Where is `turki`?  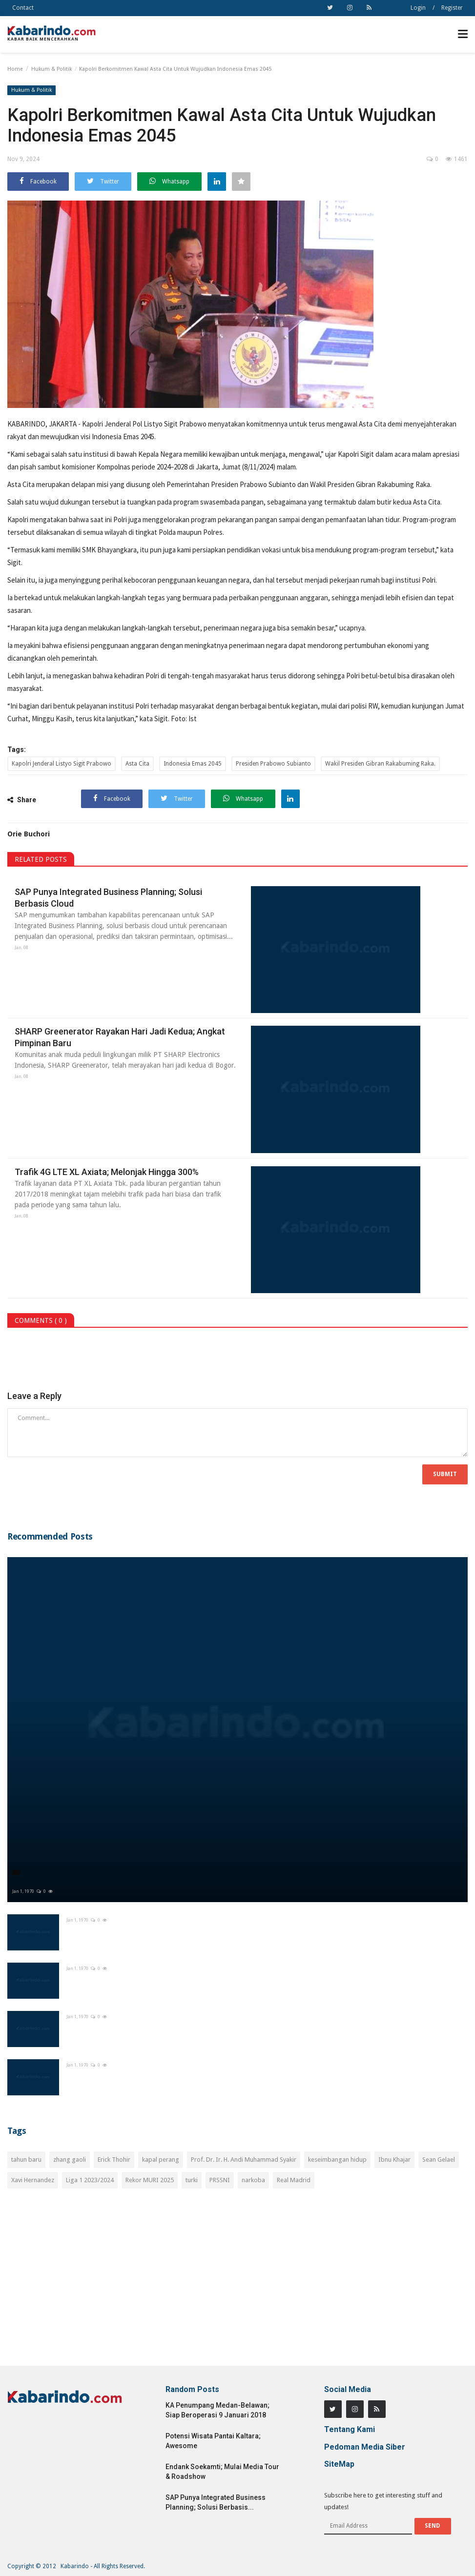 turki is located at coordinates (192, 2180).